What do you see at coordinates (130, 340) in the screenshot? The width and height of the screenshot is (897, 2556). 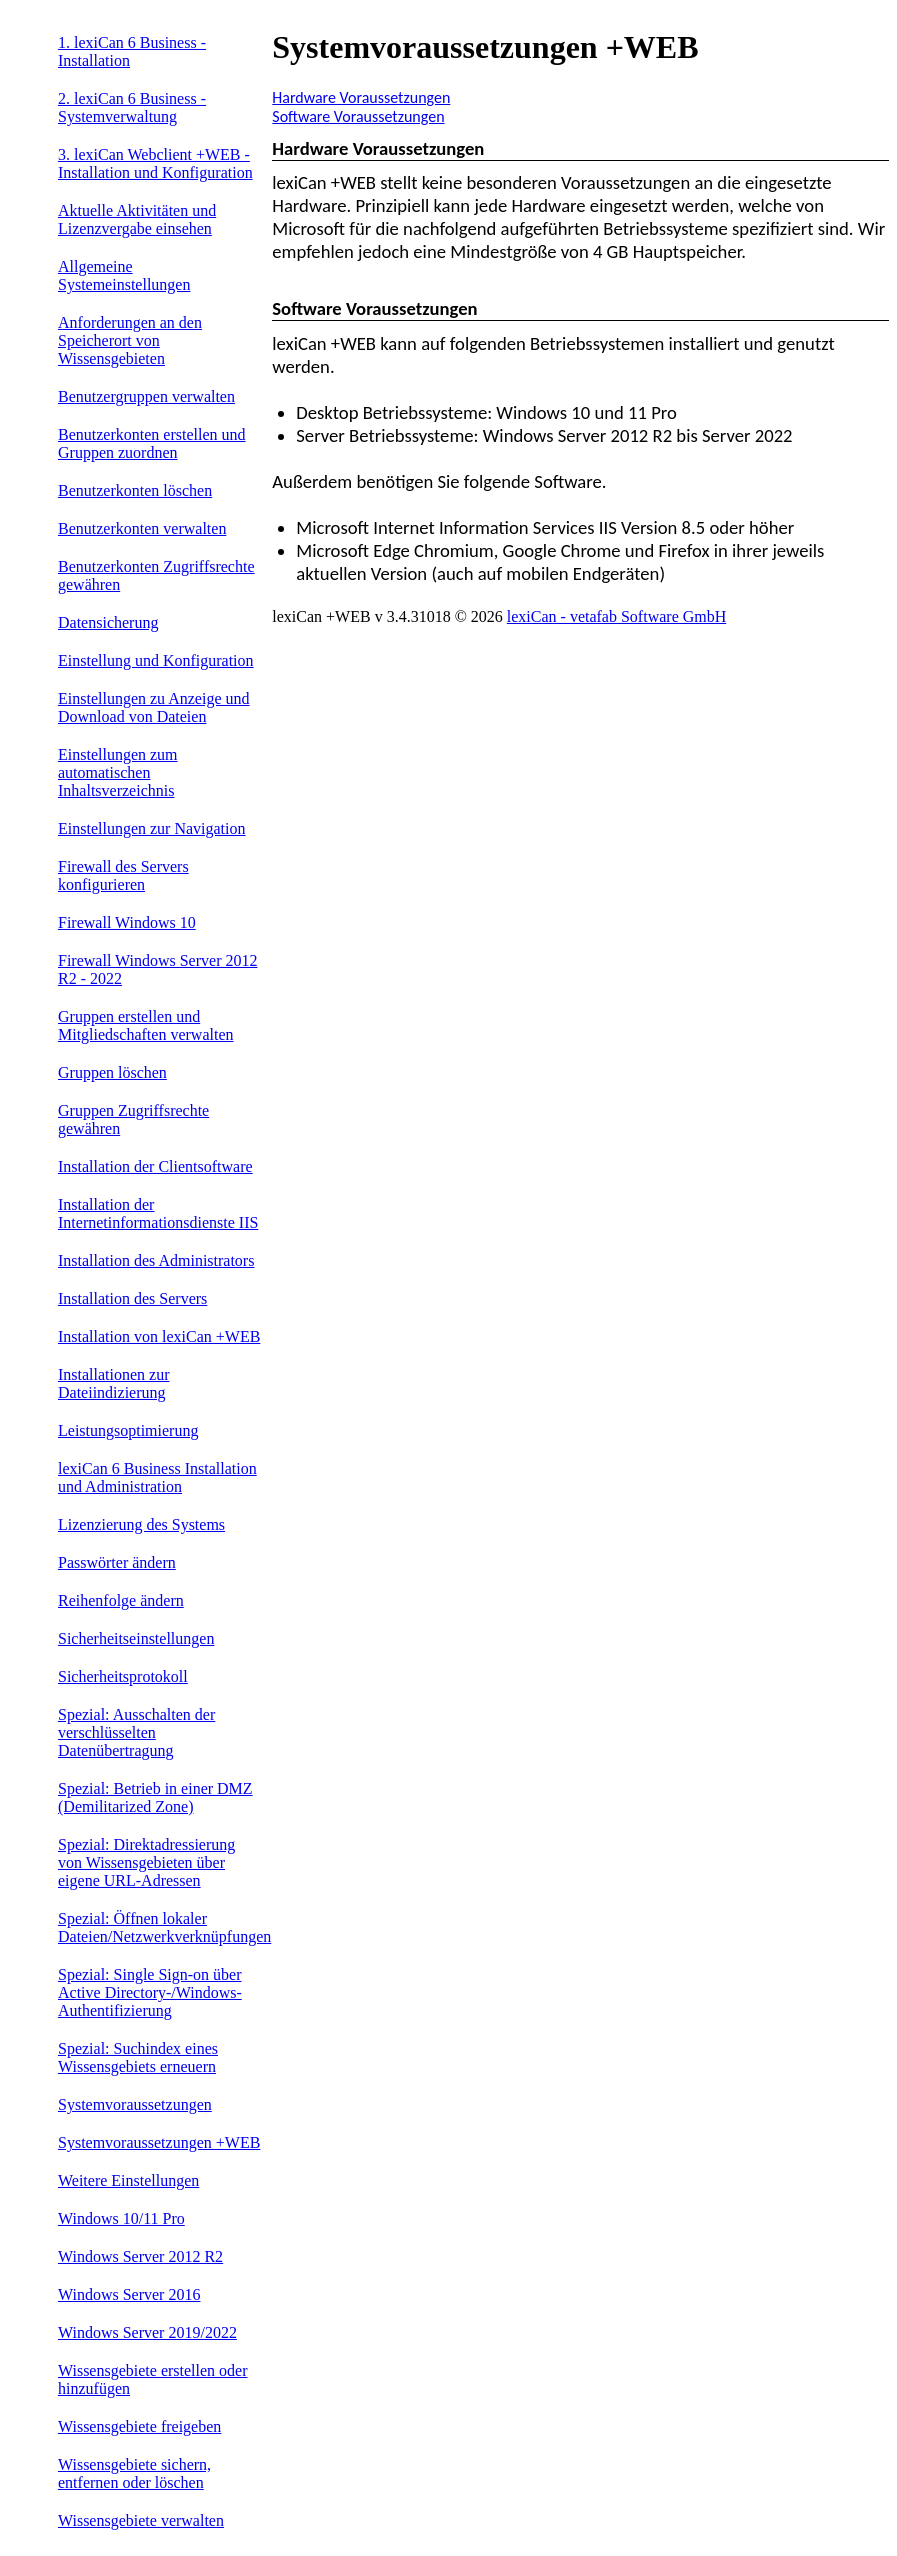 I see `Anforderungen an den Speicherort von Wissensgebieten` at bounding box center [130, 340].